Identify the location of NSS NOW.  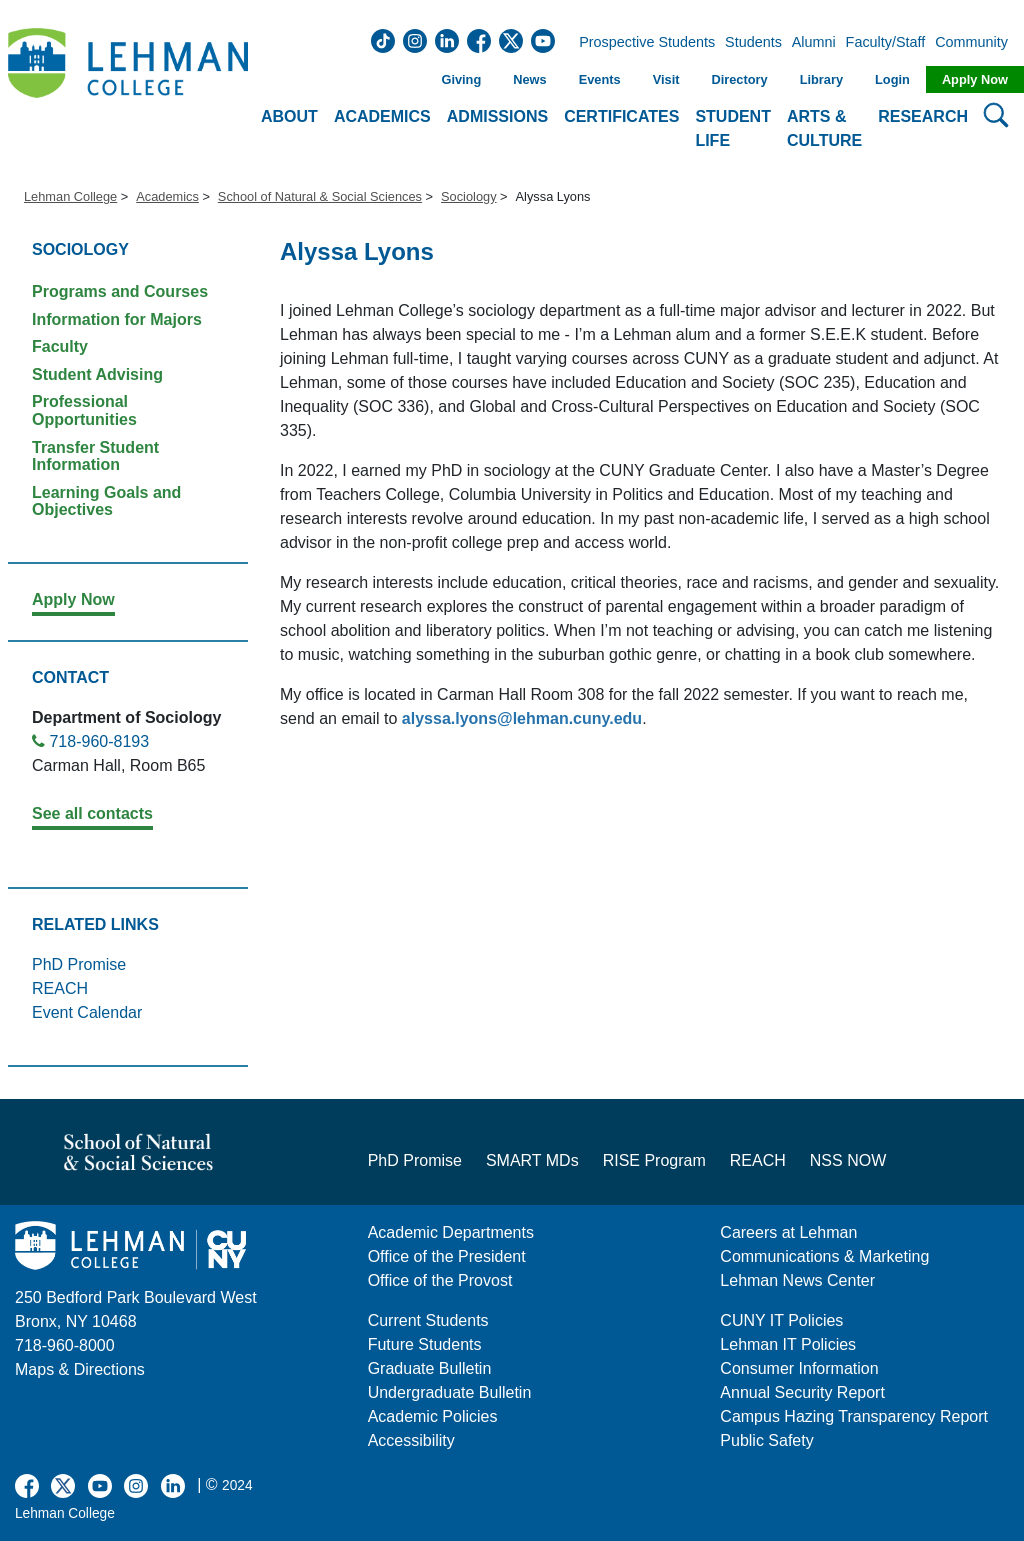
(848, 1160).